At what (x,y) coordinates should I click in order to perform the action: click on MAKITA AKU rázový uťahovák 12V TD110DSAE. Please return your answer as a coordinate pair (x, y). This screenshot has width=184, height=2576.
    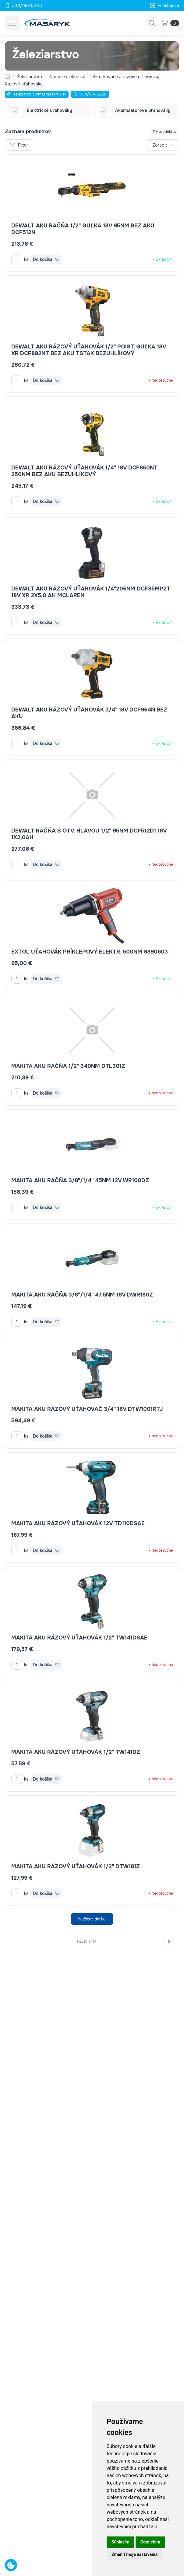
    Looking at the image, I should click on (78, 1523).